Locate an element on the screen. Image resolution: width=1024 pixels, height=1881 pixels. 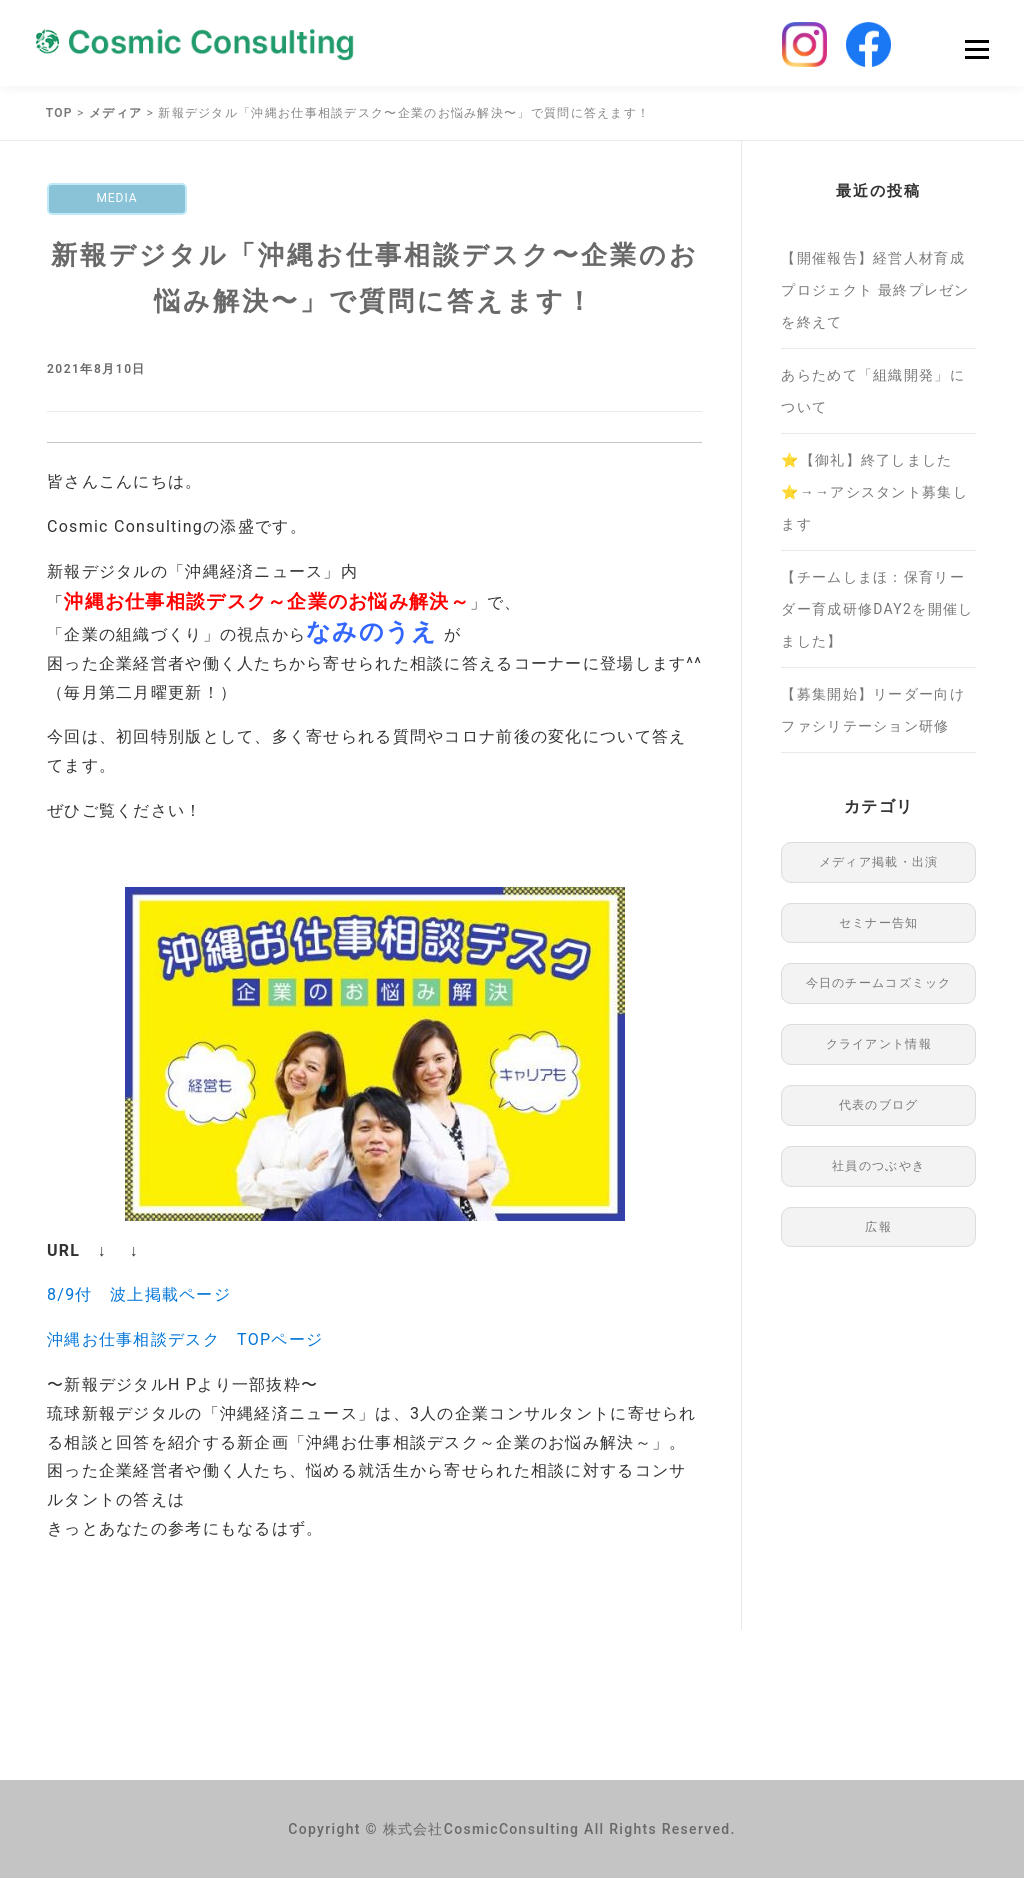
8/9付 波上掲載ページ is located at coordinates (139, 1298).